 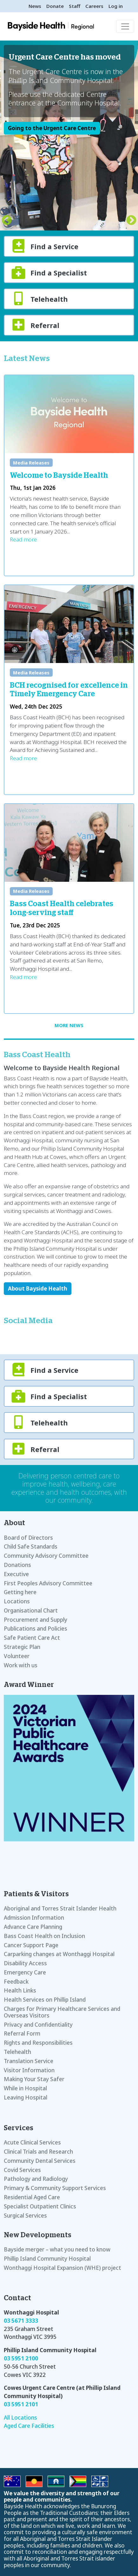 I want to click on Health Links, so click(x=20, y=1990).